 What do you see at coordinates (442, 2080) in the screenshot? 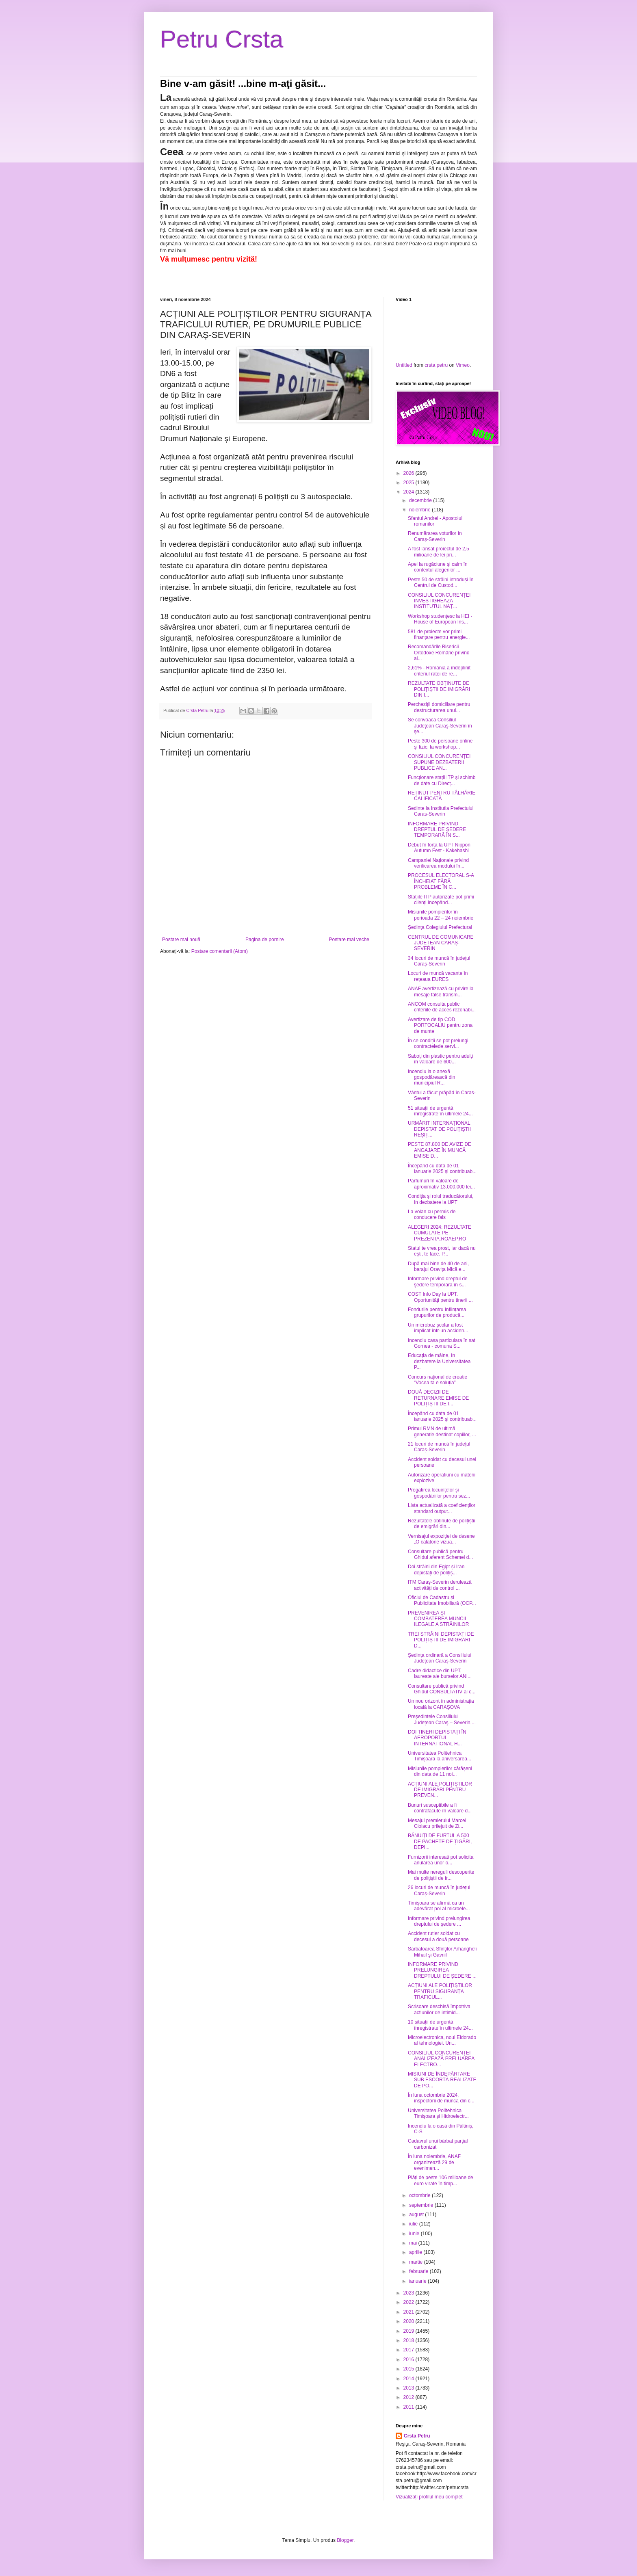
I see `MISIUNI DE ÎNDEPĂRTARE SUB ESCORTĂ REALIZATE DE PO...` at bounding box center [442, 2080].